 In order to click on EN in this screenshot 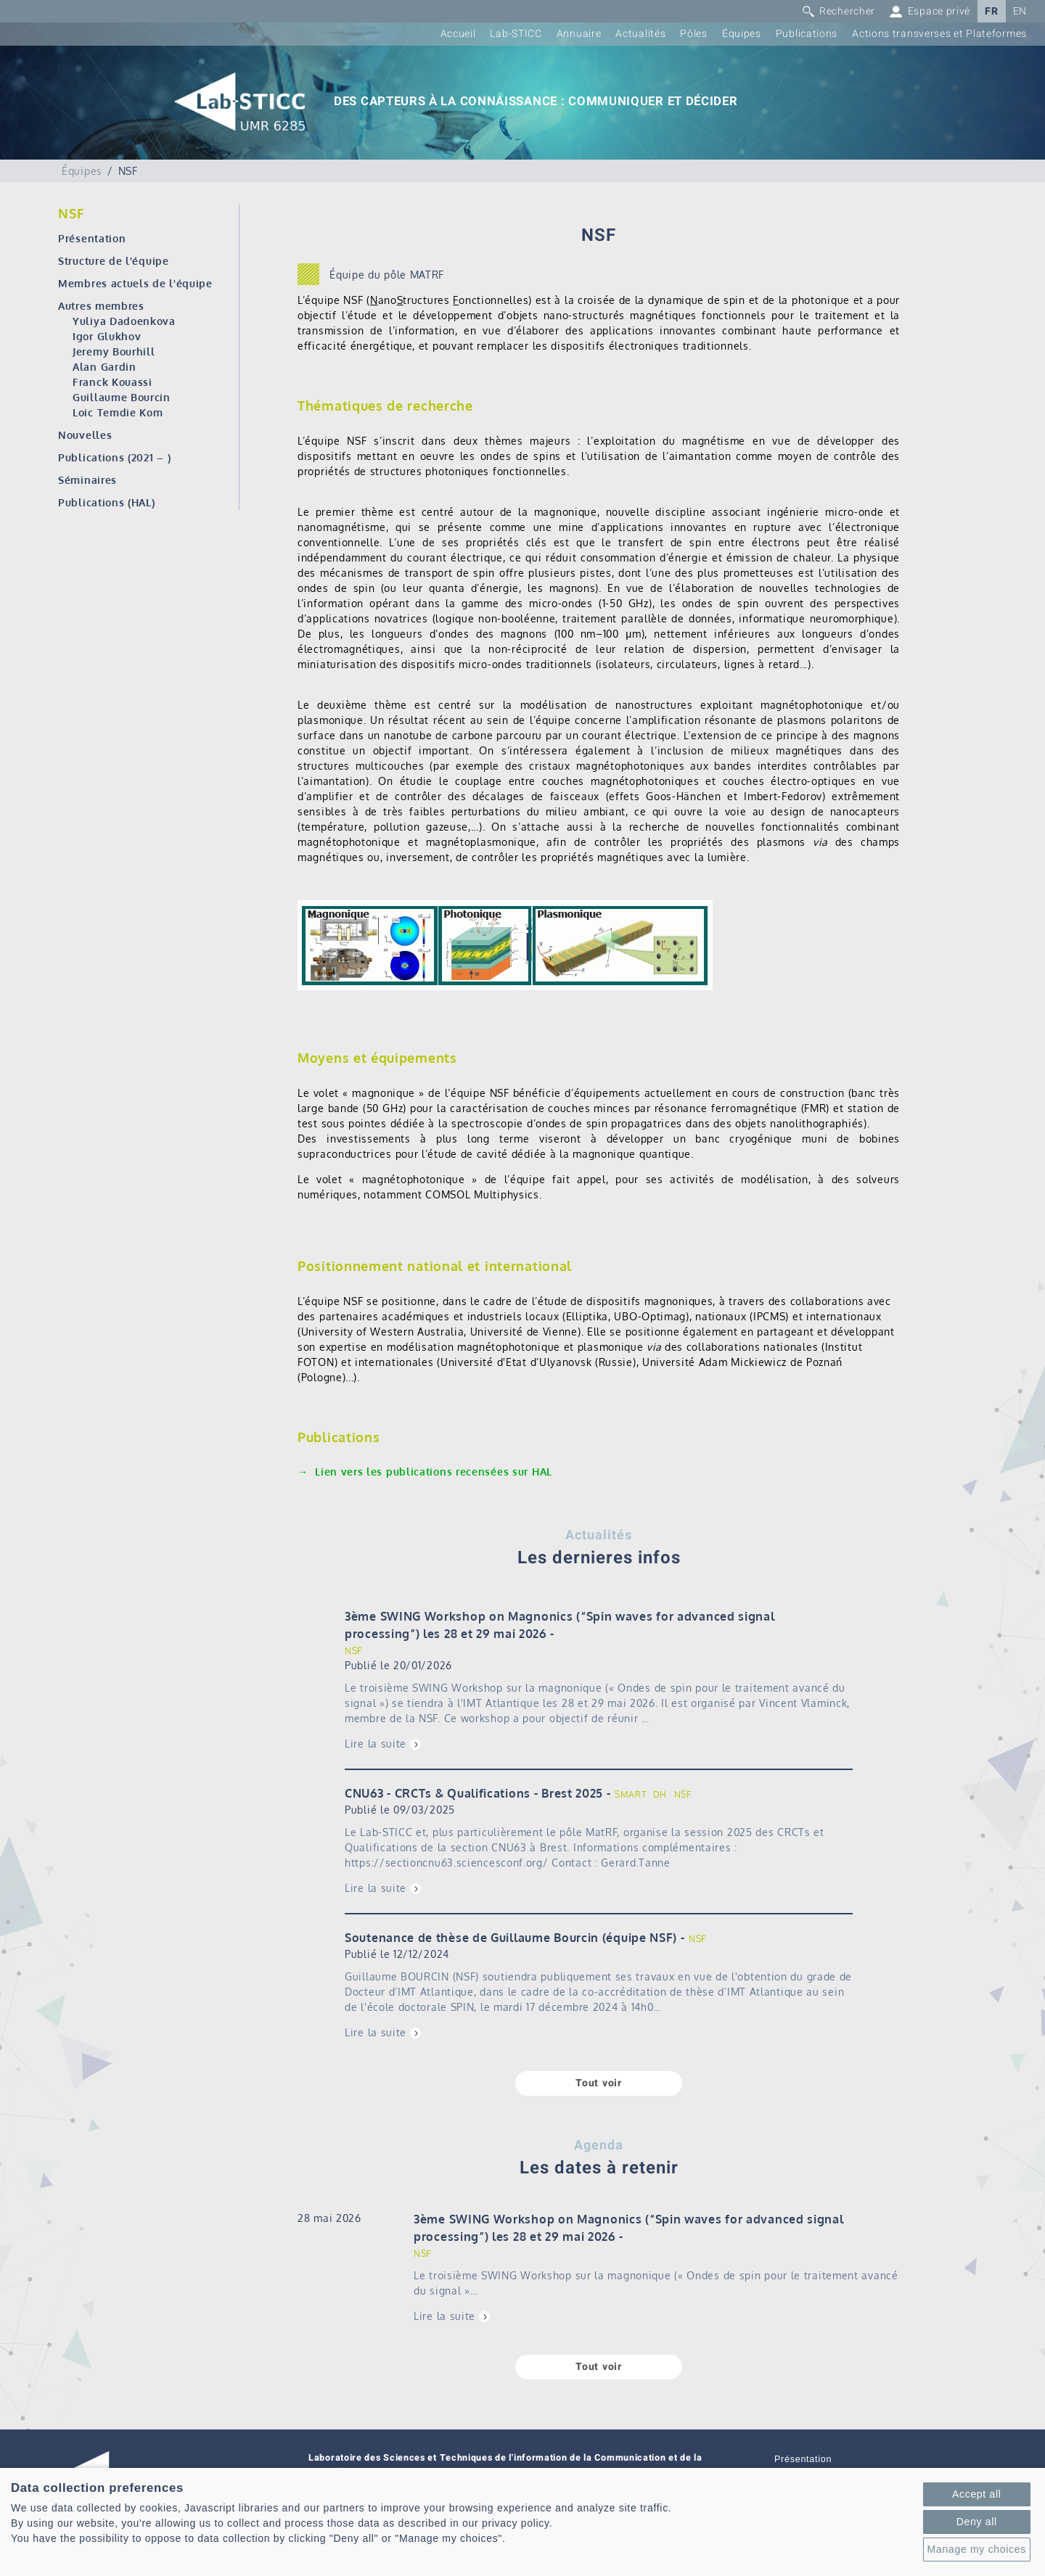, I will do `click(1020, 11)`.